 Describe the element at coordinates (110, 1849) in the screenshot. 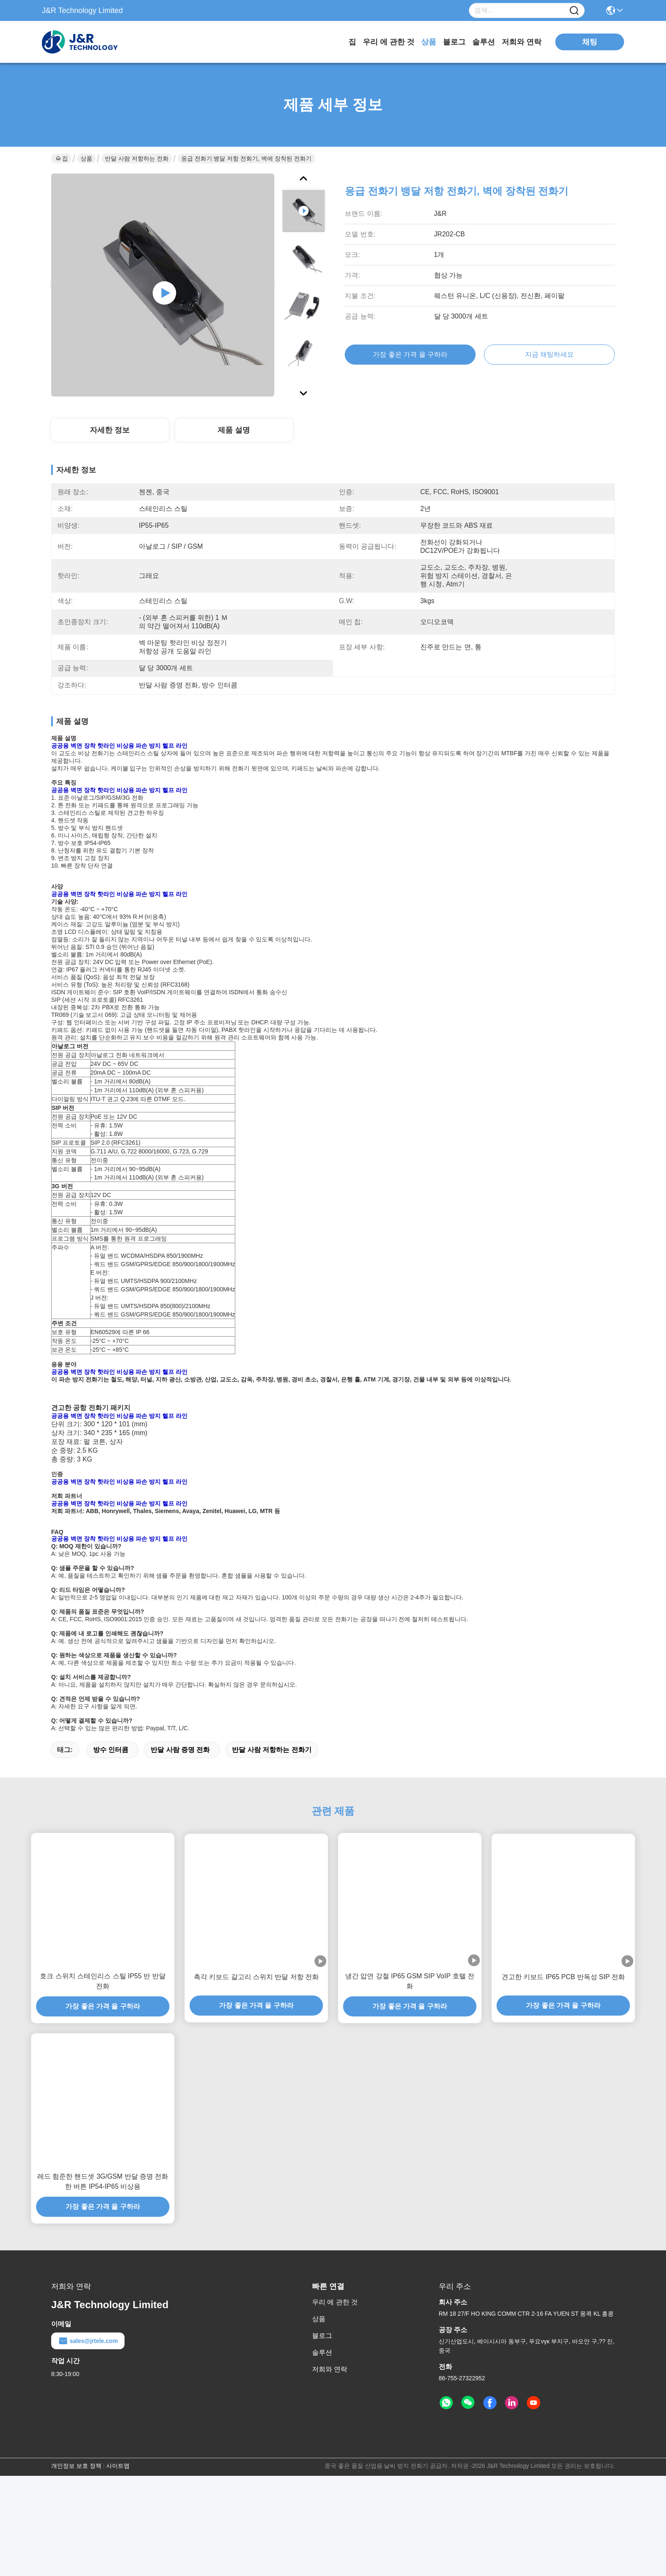

I see `방수 인터콤` at that location.